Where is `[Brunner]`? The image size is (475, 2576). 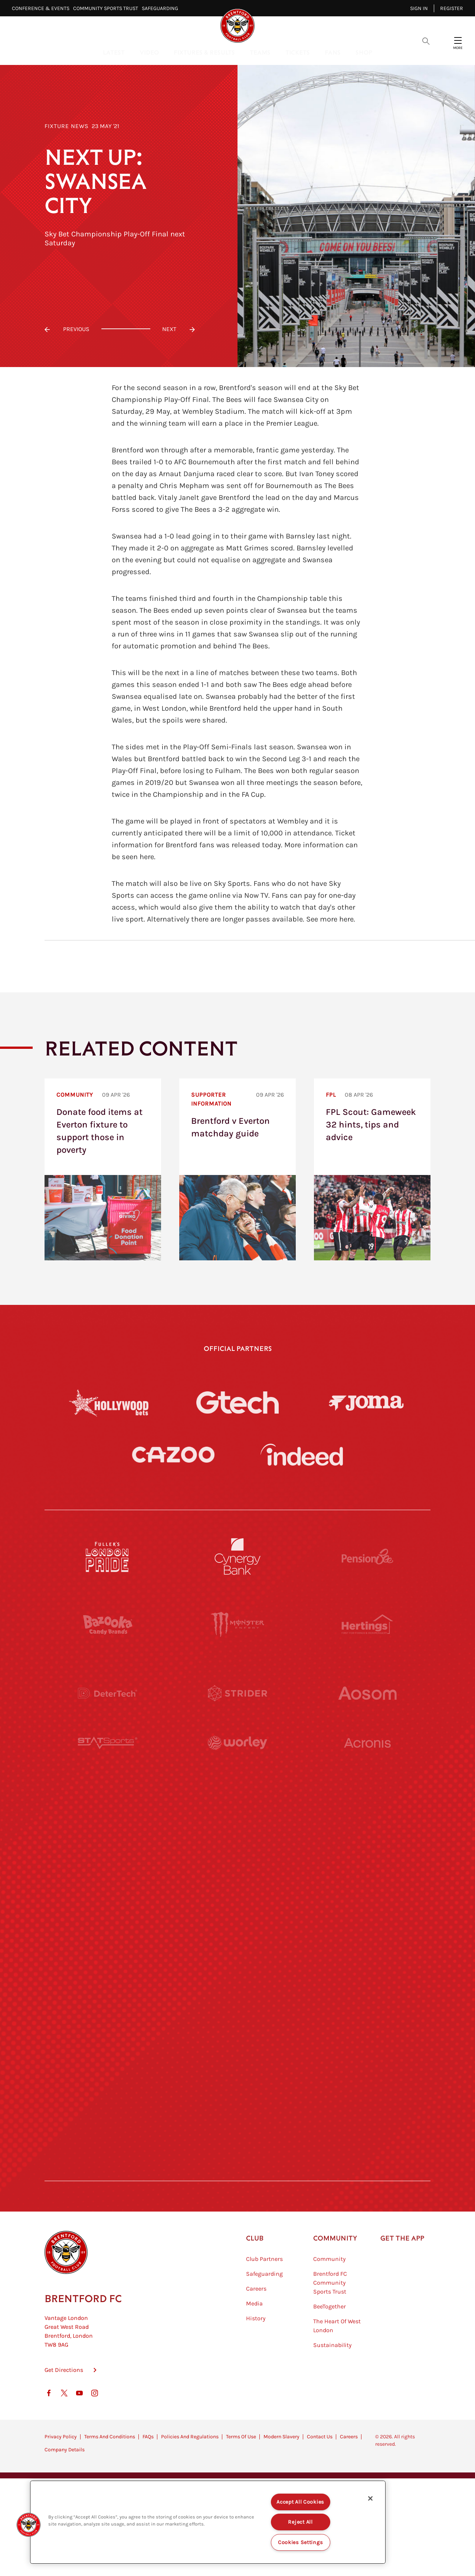
[Brunner] is located at coordinates (107, 1966).